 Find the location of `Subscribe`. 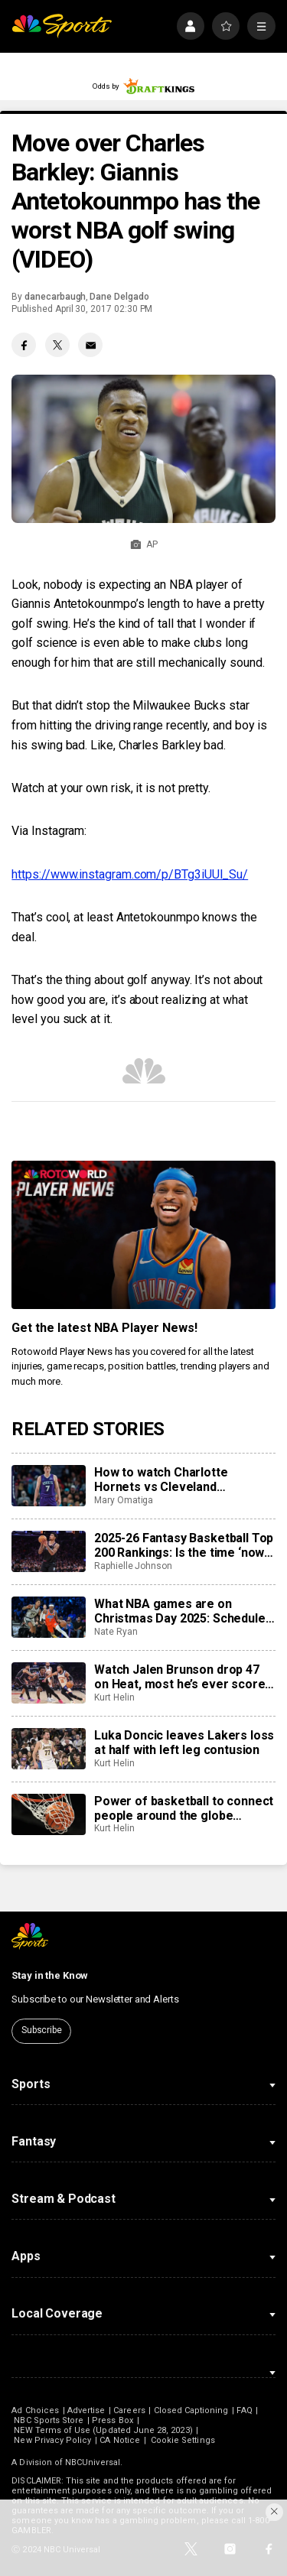

Subscribe is located at coordinates (41, 2030).